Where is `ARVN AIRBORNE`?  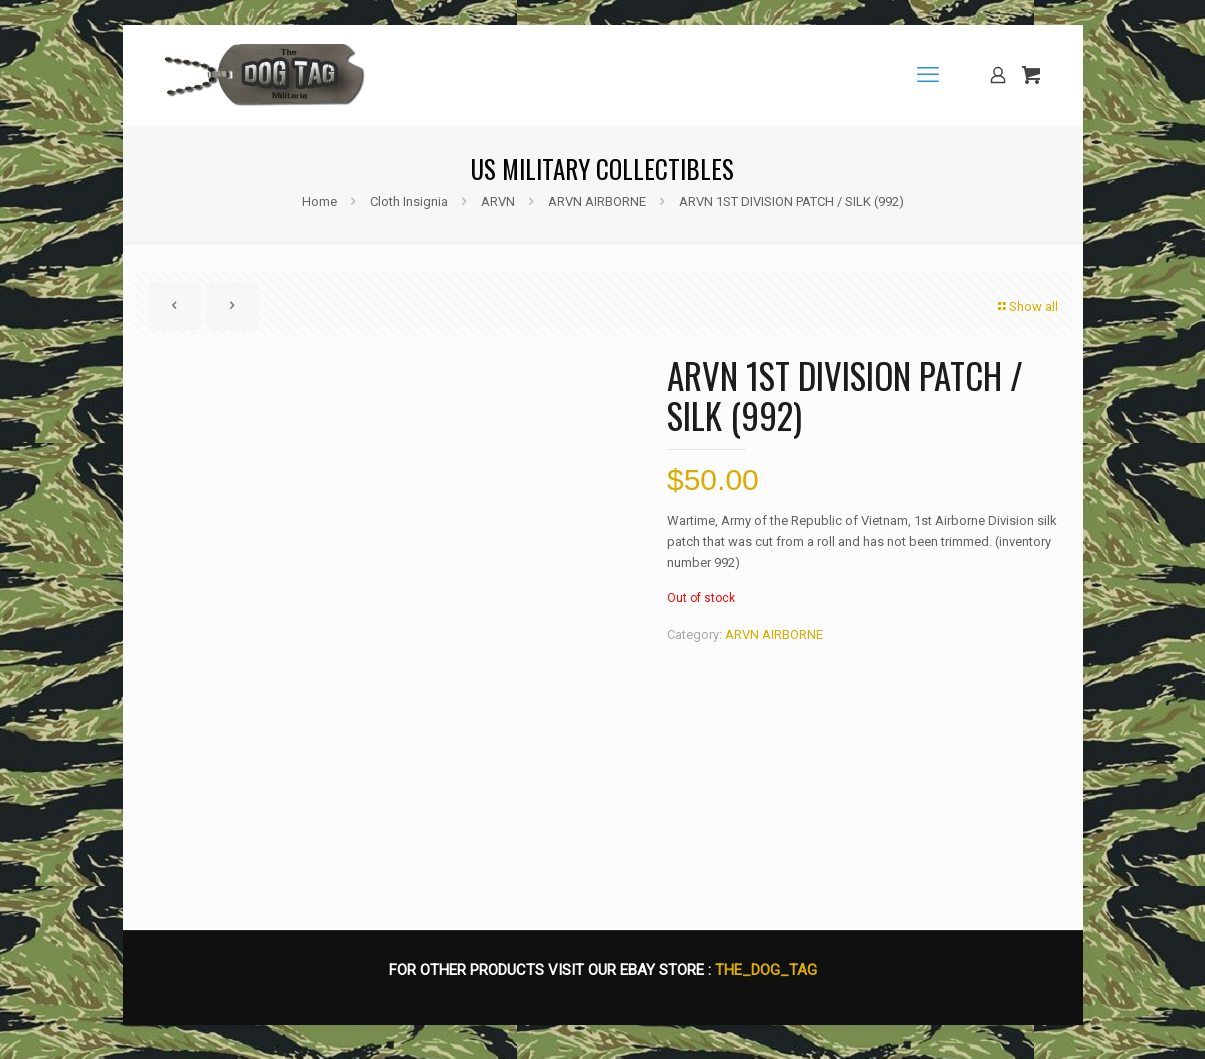
ARVN AIRBORNE is located at coordinates (597, 201).